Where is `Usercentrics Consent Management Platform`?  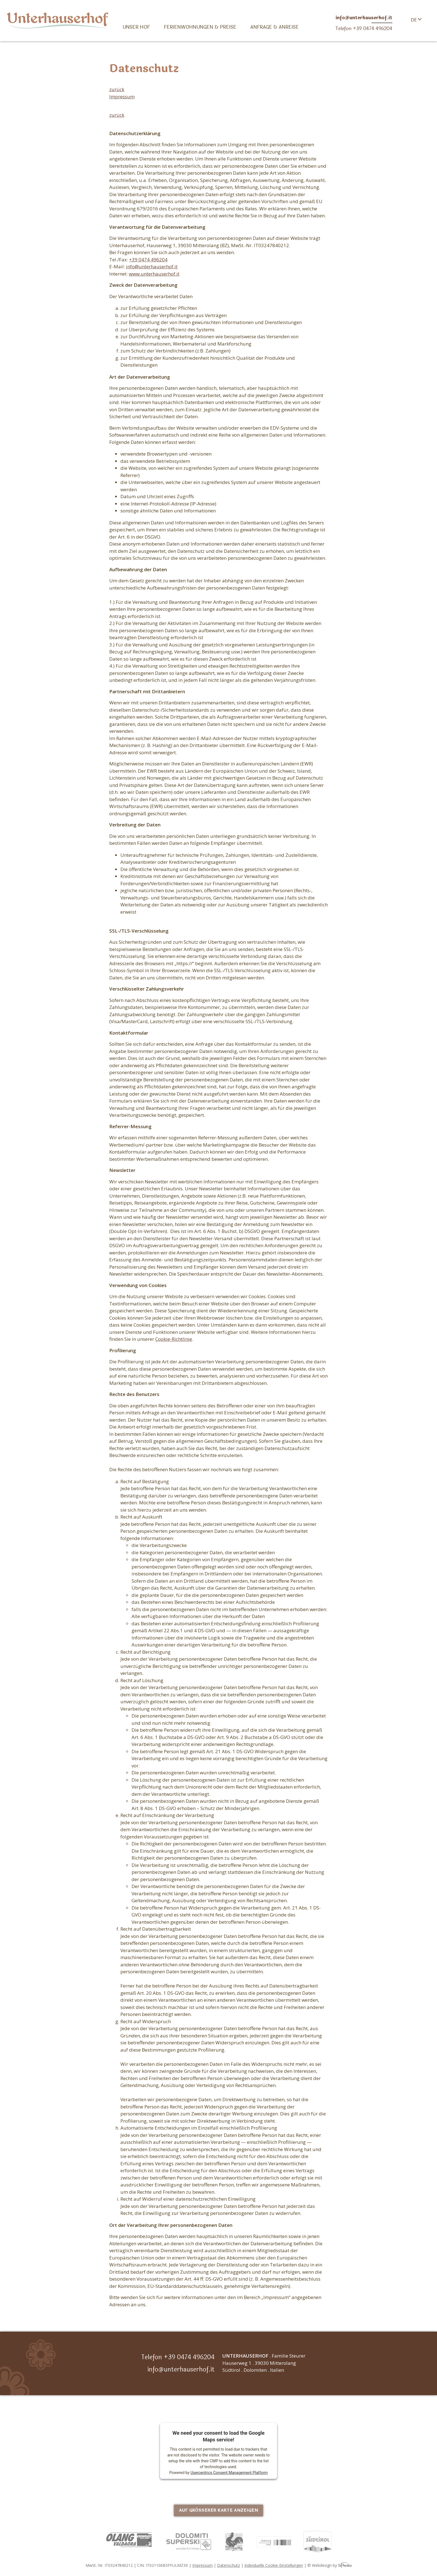
Usercentrics Consent Management Platform is located at coordinates (229, 2472).